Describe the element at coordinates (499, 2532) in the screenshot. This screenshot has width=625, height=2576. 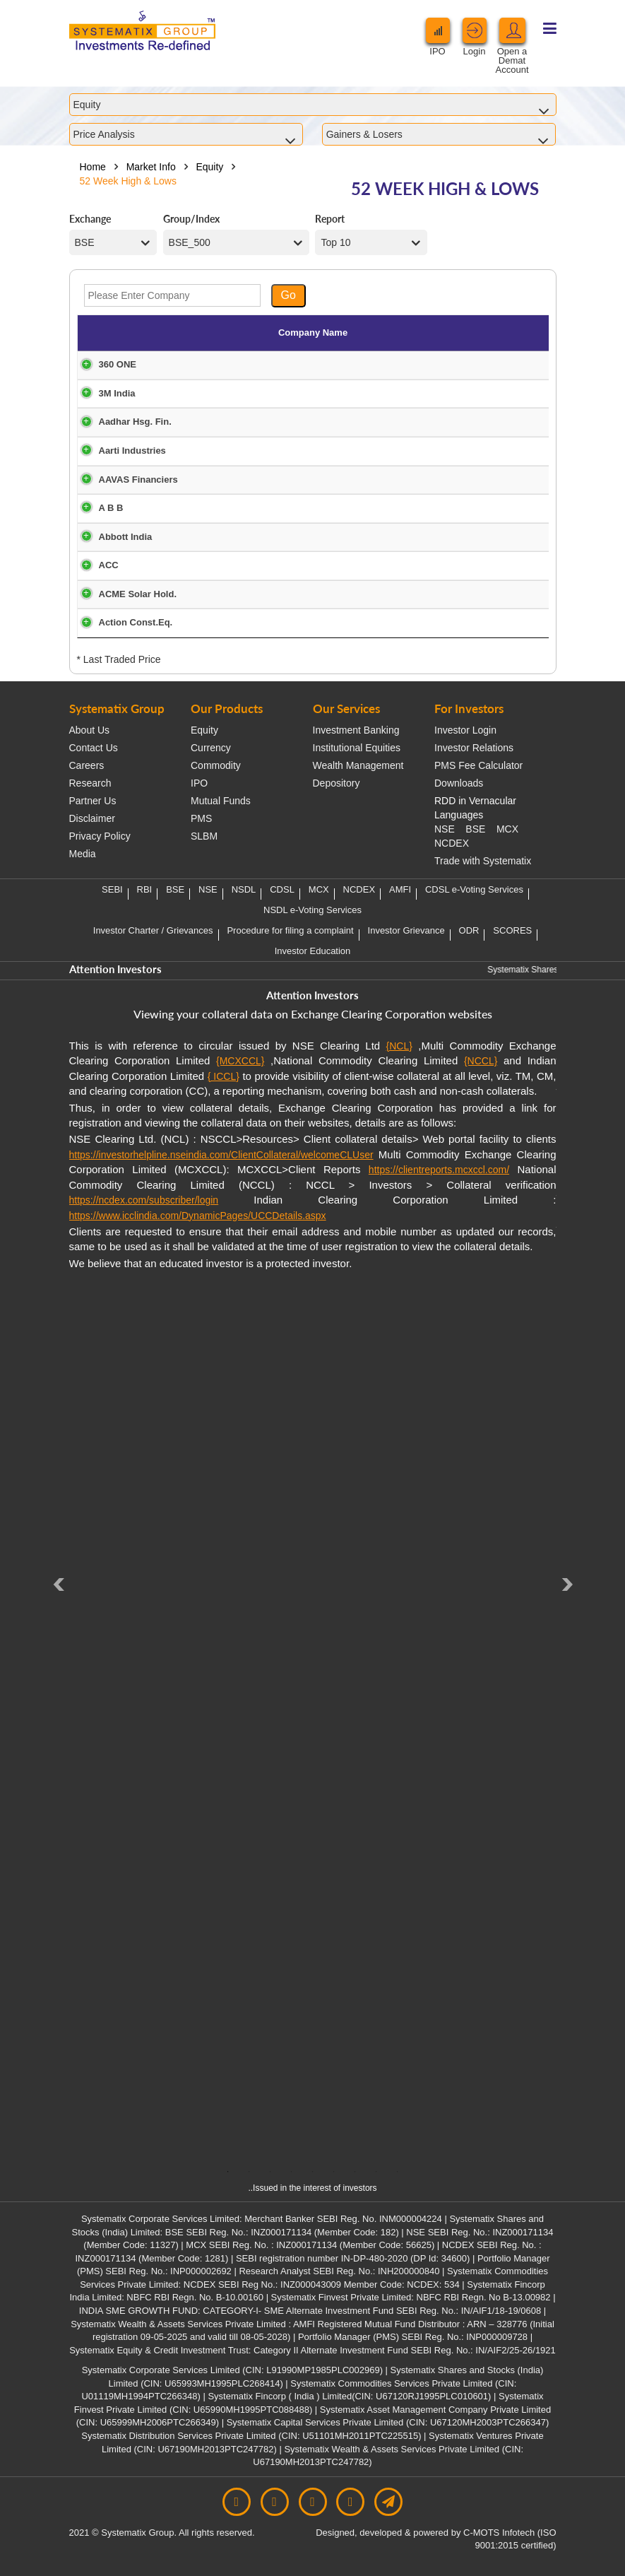
I see `C-MOTS Infotech` at that location.